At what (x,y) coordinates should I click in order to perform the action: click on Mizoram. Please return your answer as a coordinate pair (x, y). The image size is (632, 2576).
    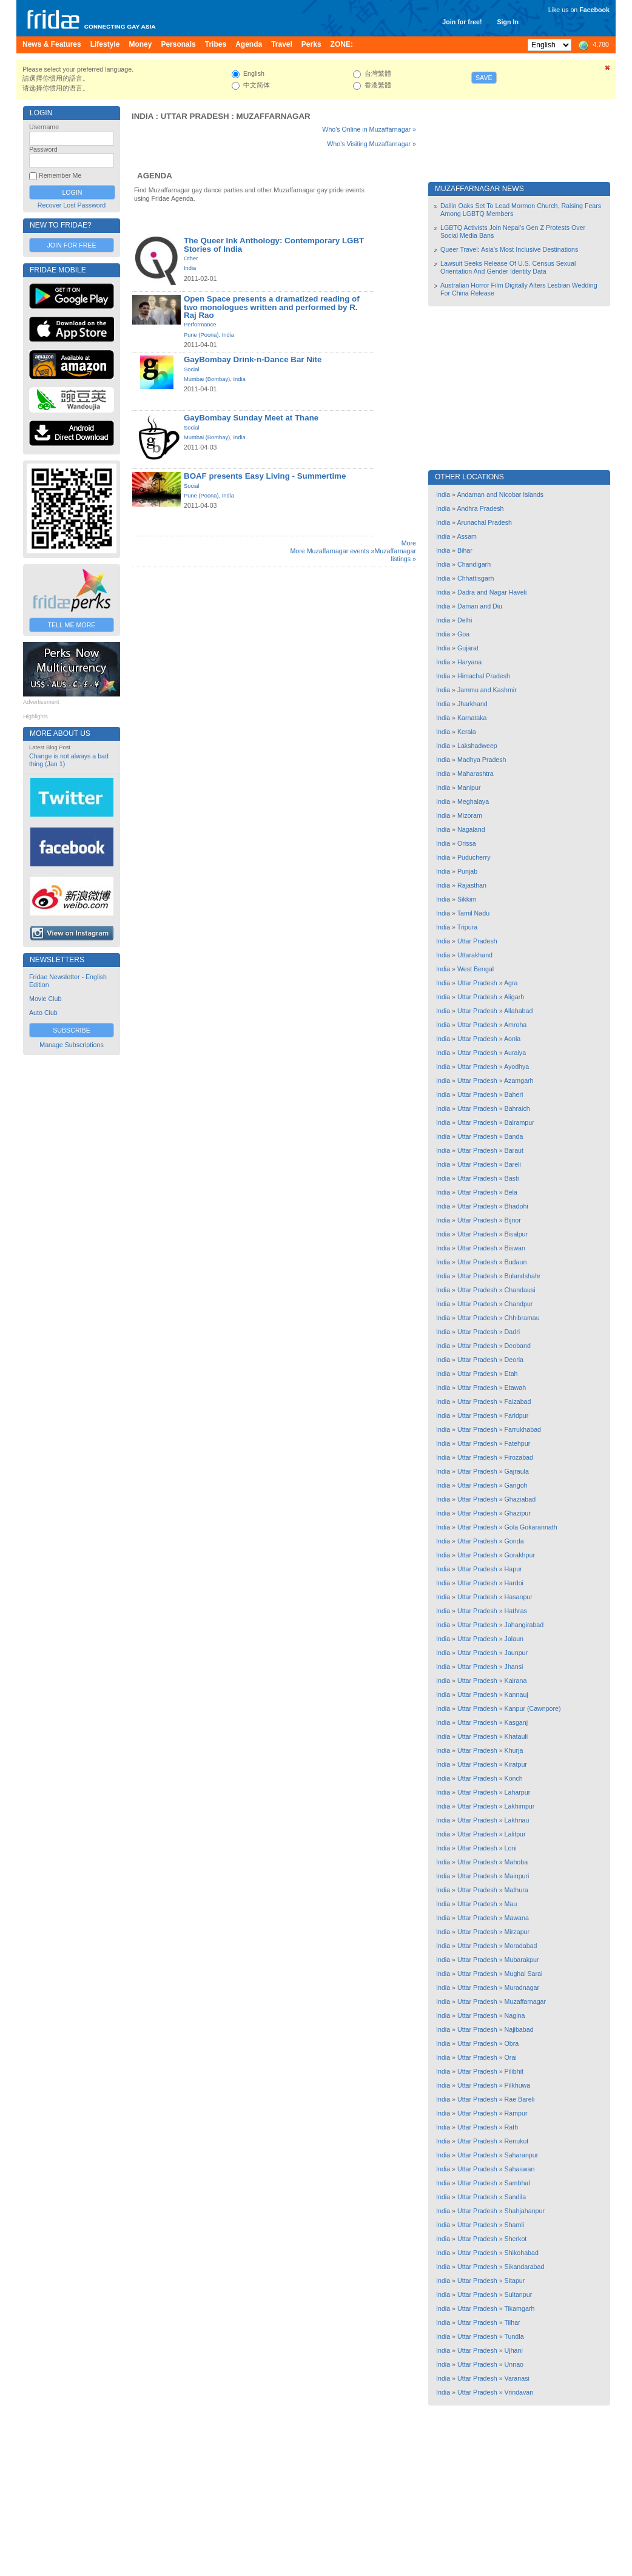
    Looking at the image, I should click on (469, 815).